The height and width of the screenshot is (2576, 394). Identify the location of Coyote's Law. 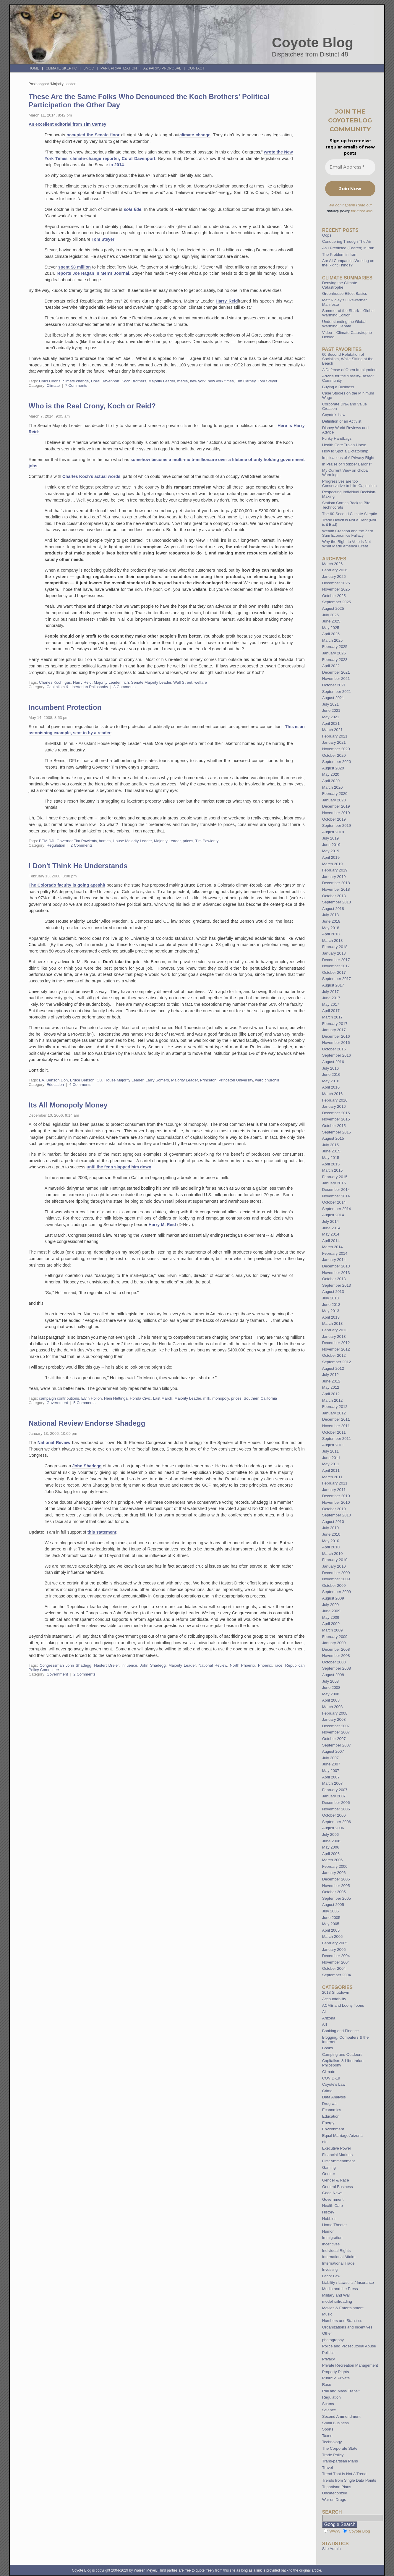
(334, 2084).